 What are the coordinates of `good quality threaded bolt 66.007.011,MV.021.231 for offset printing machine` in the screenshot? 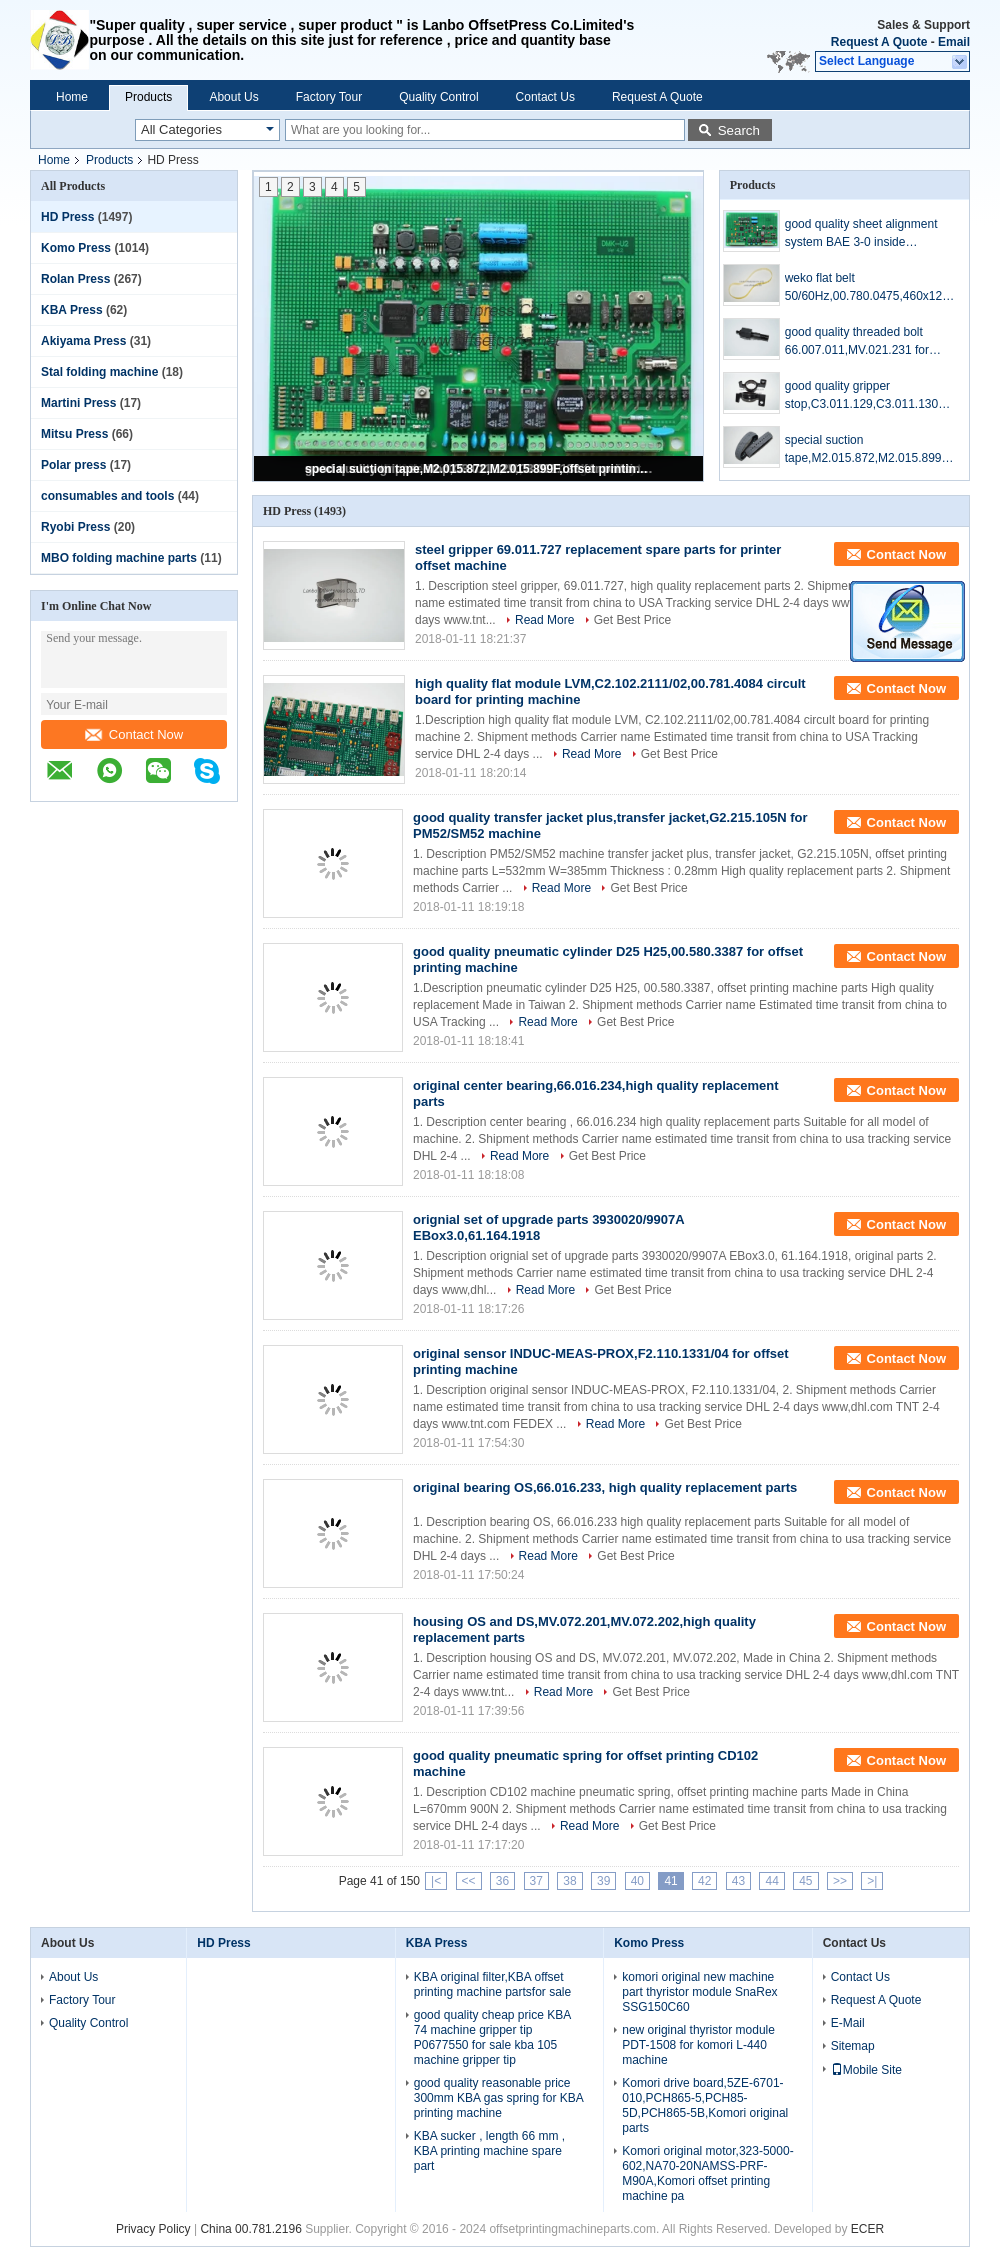 It's located at (857, 342).